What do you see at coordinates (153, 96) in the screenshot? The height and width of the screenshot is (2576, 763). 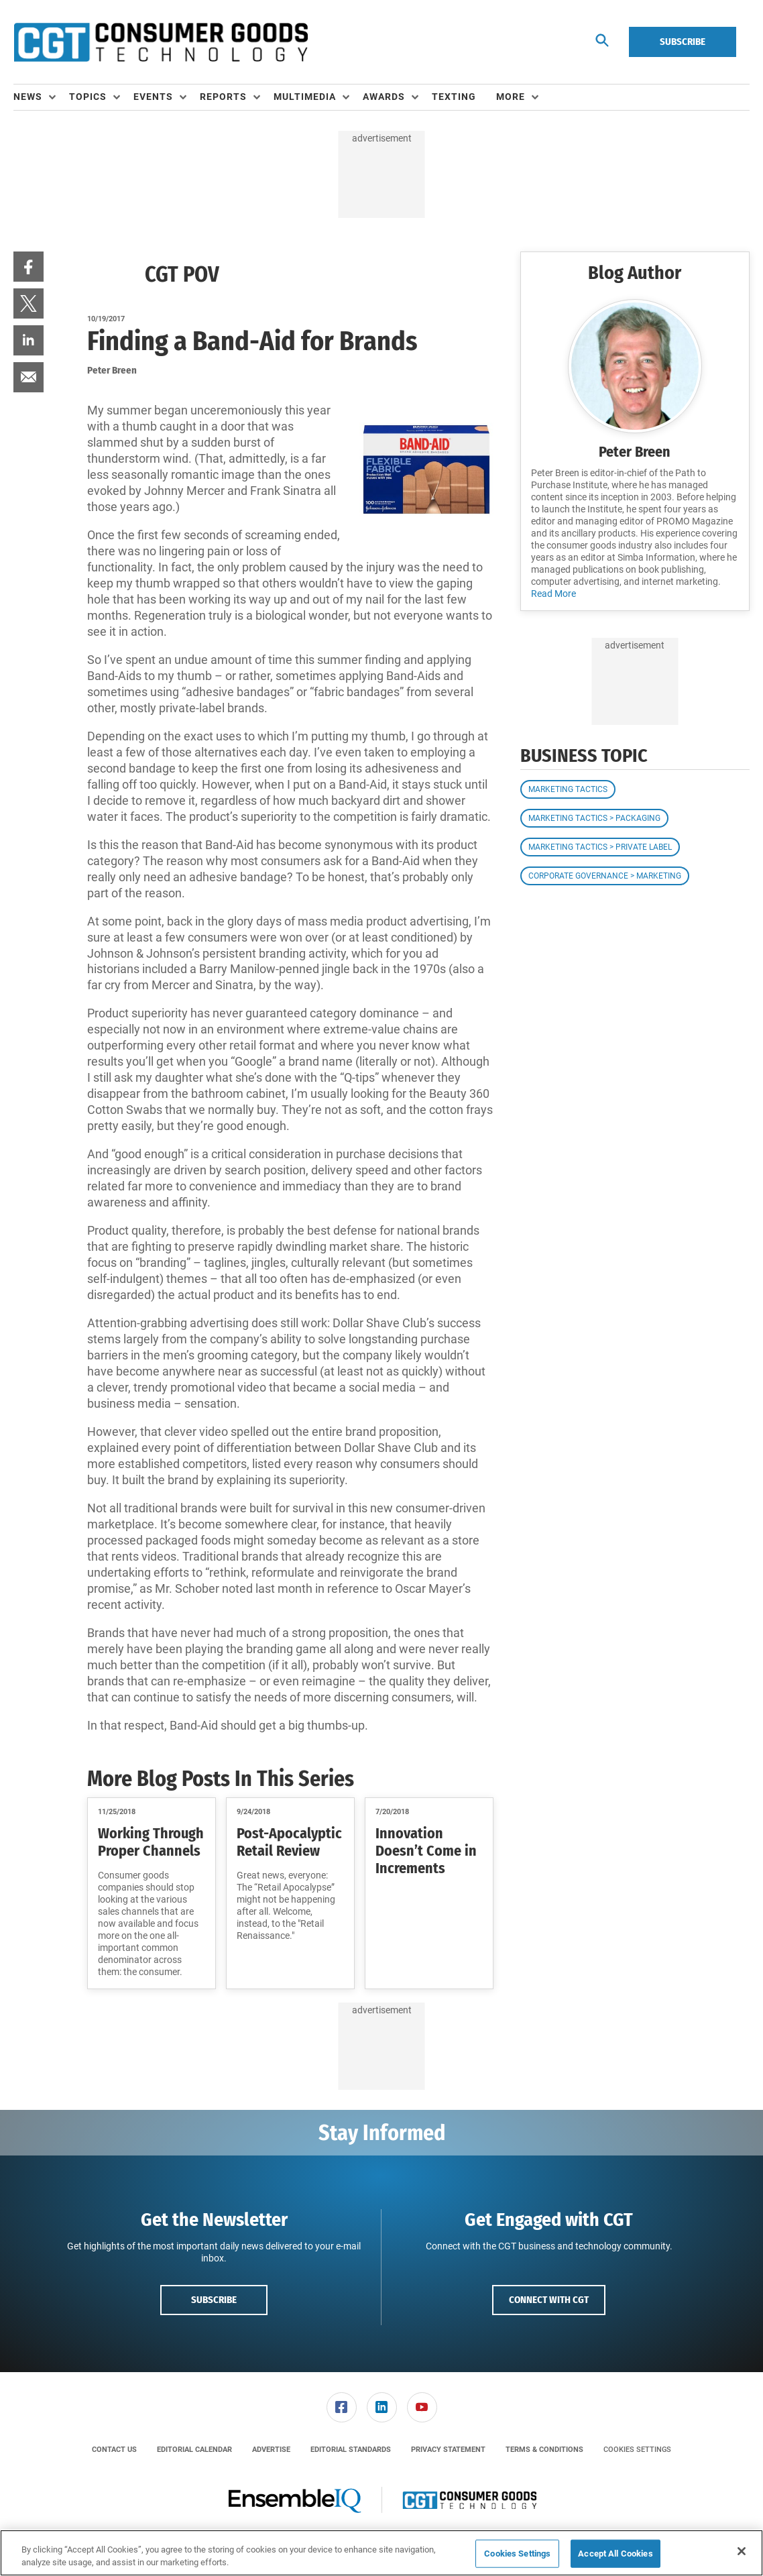 I see `Events [button]` at bounding box center [153, 96].